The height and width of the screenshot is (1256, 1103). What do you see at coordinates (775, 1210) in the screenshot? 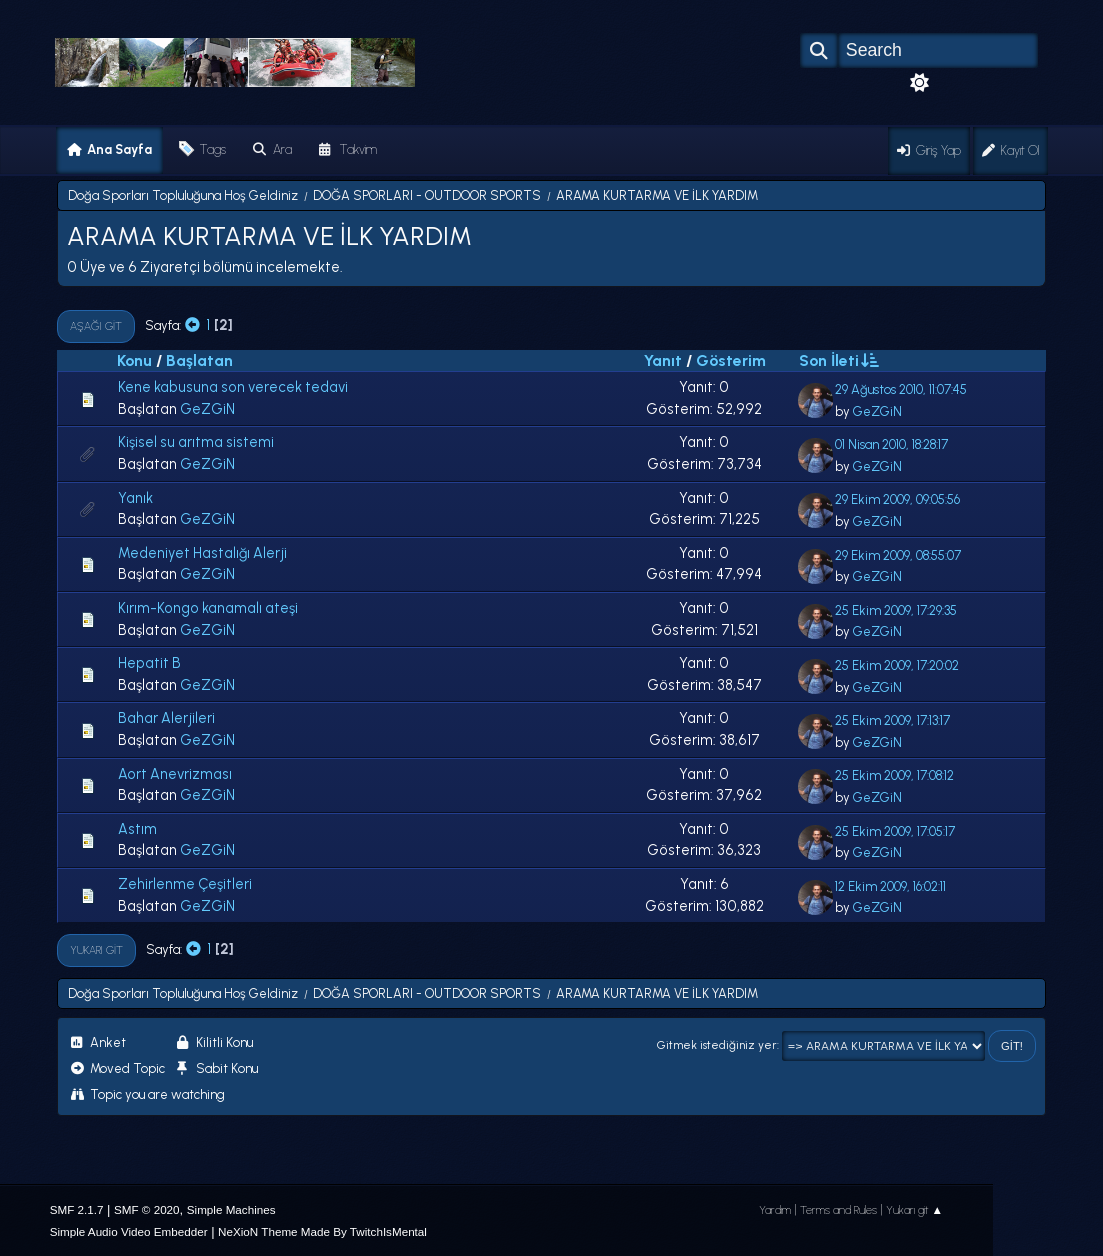
I see `Yardım` at bounding box center [775, 1210].